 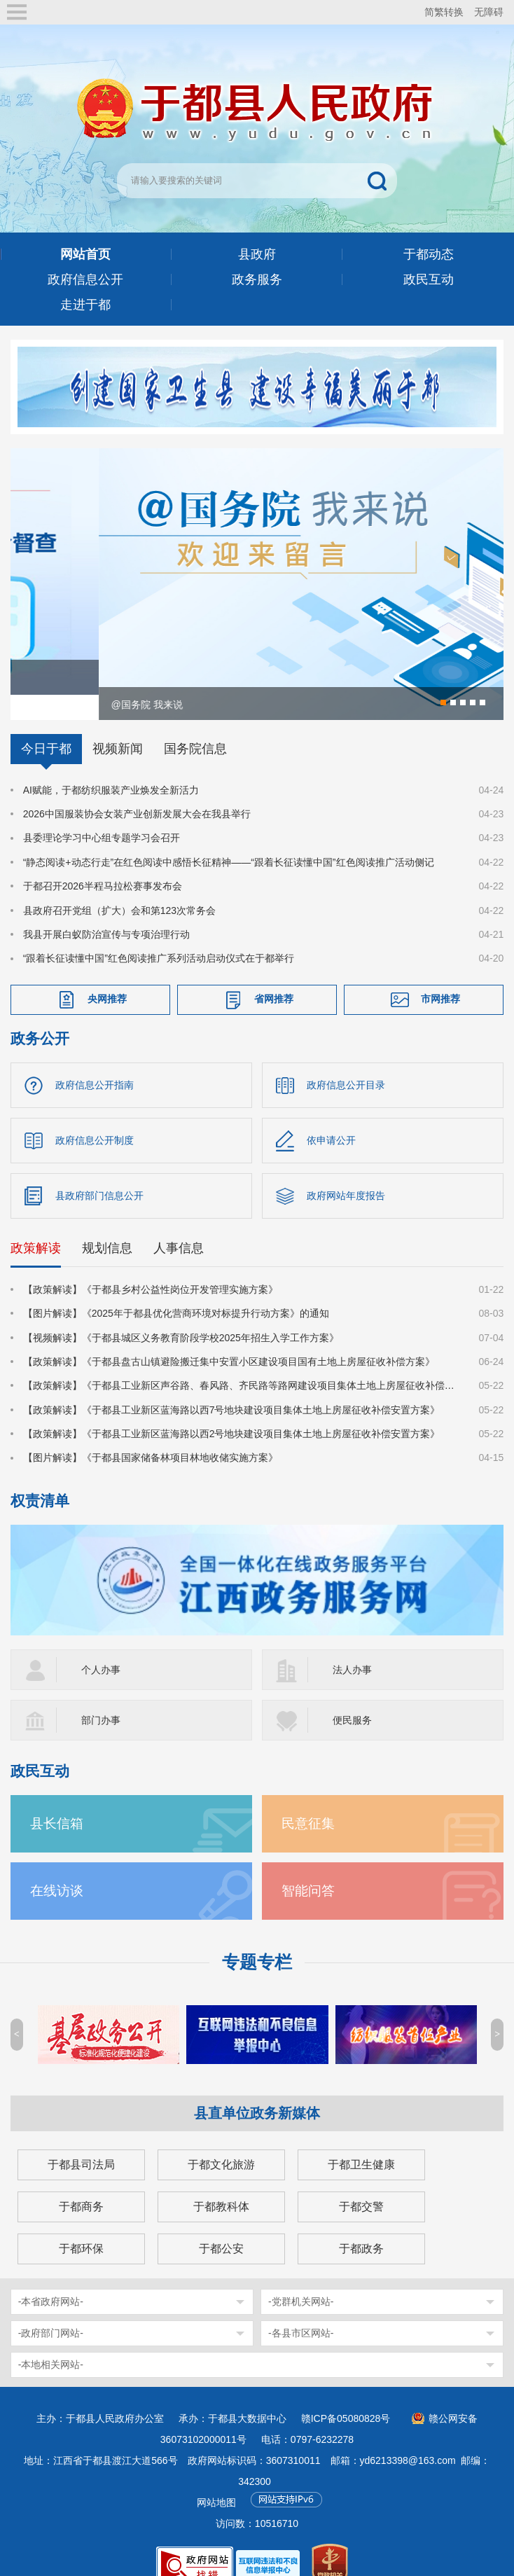 I want to click on 法人办事, so click(x=352, y=1648).